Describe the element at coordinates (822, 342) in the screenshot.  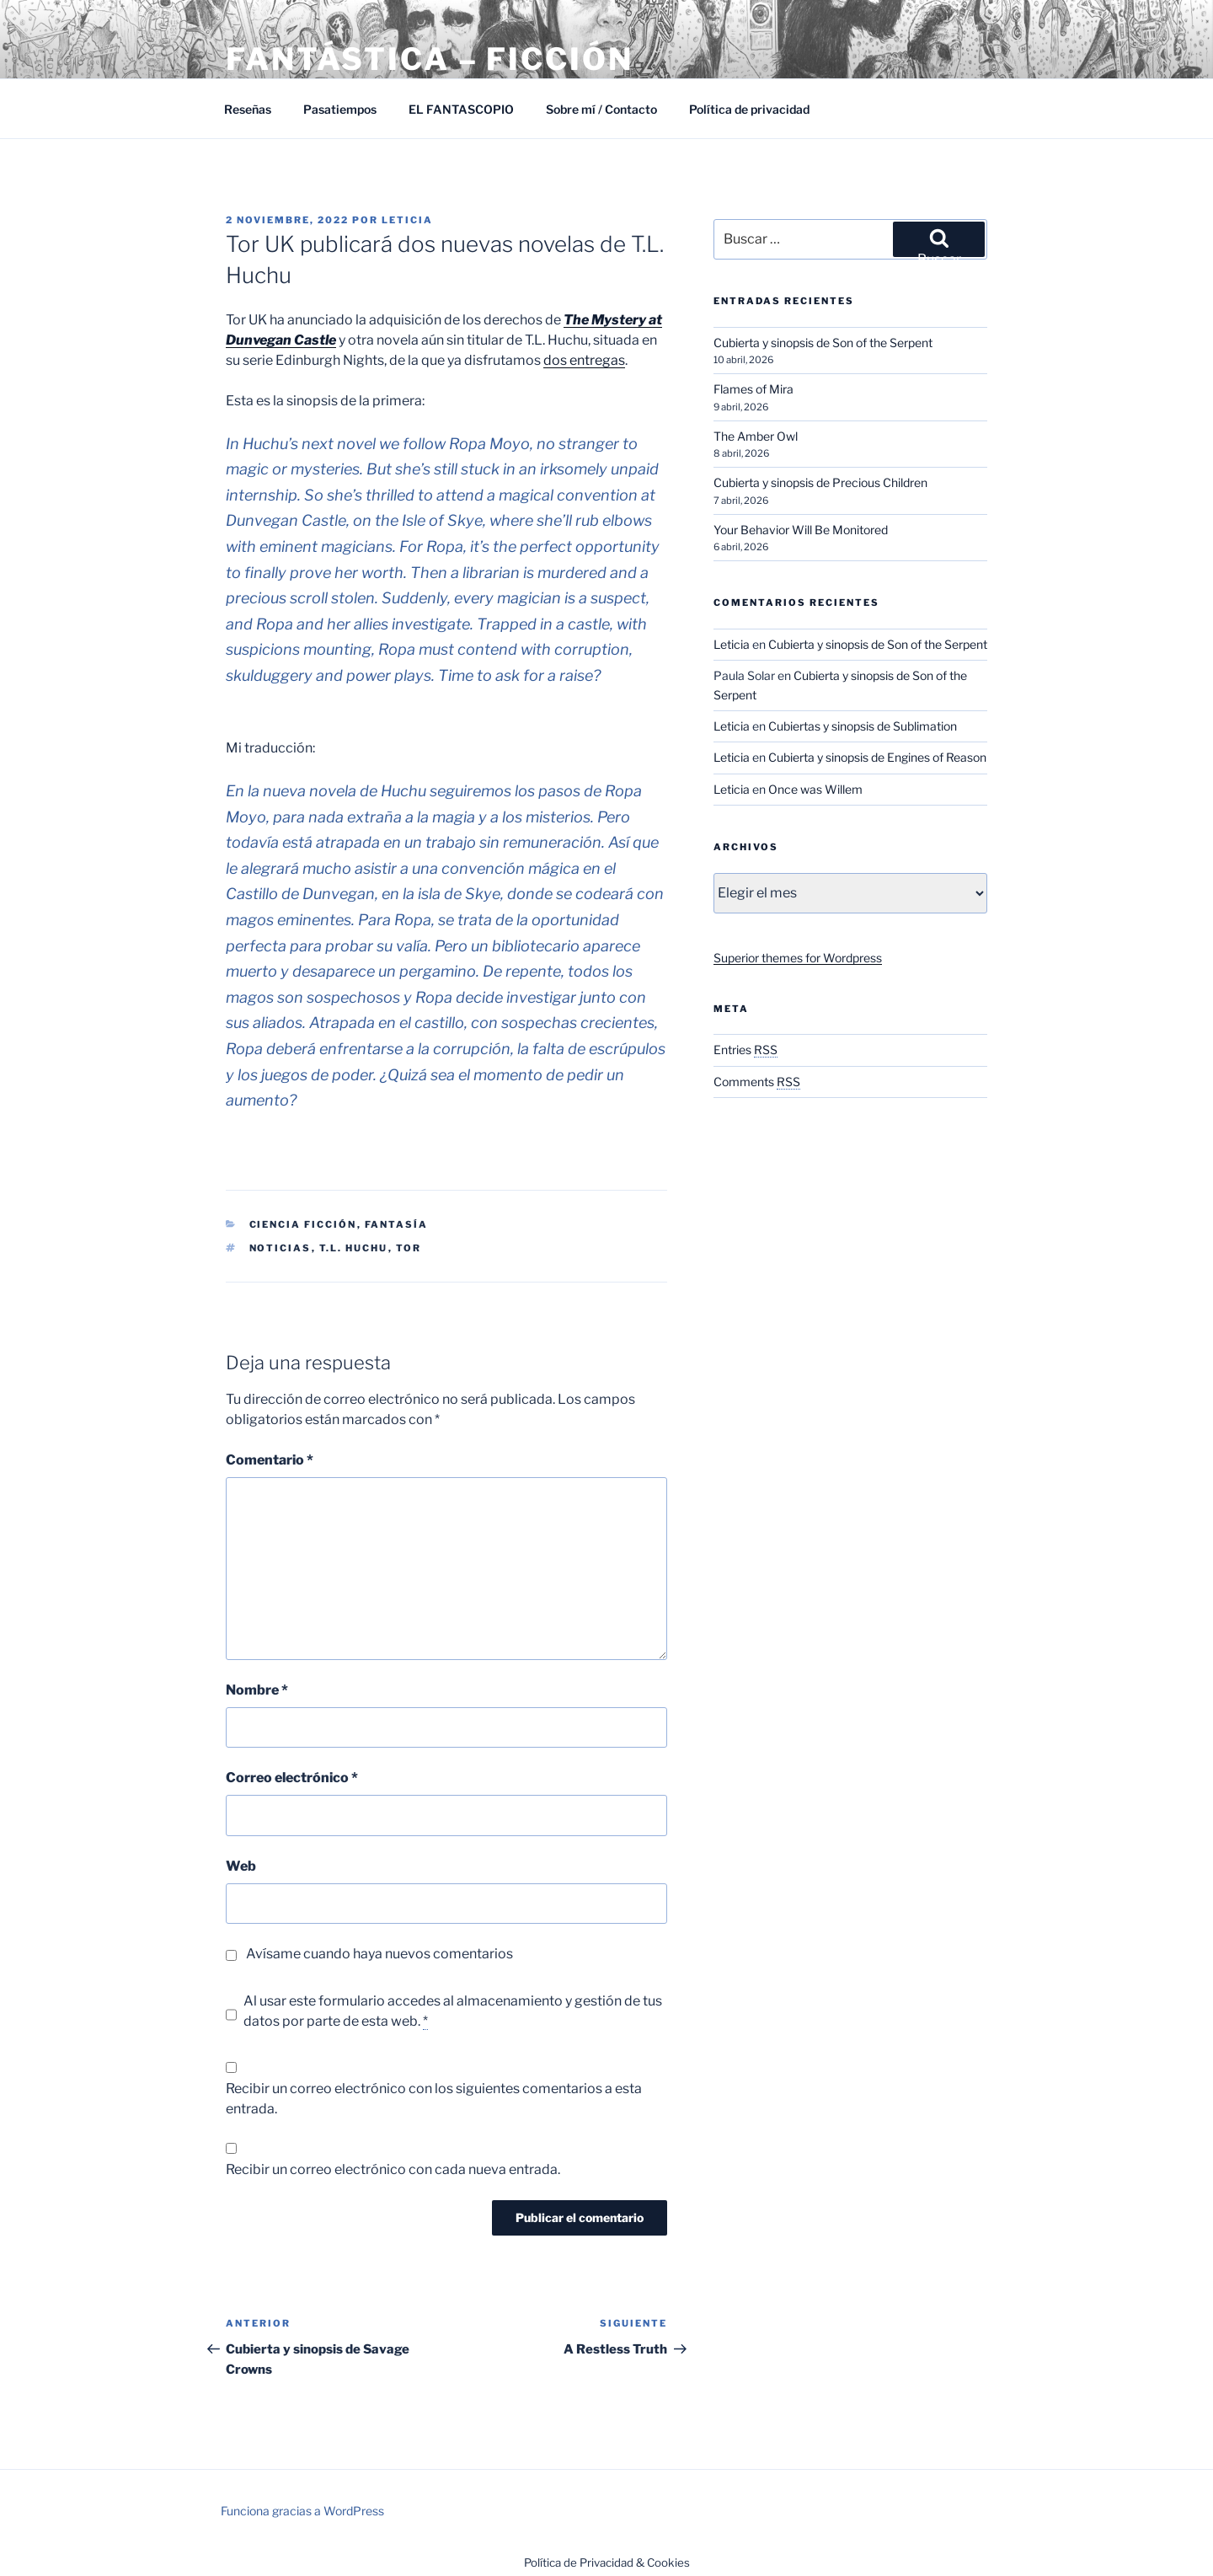
I see `Cubierta y sinopsis de Son of the Serpent` at that location.